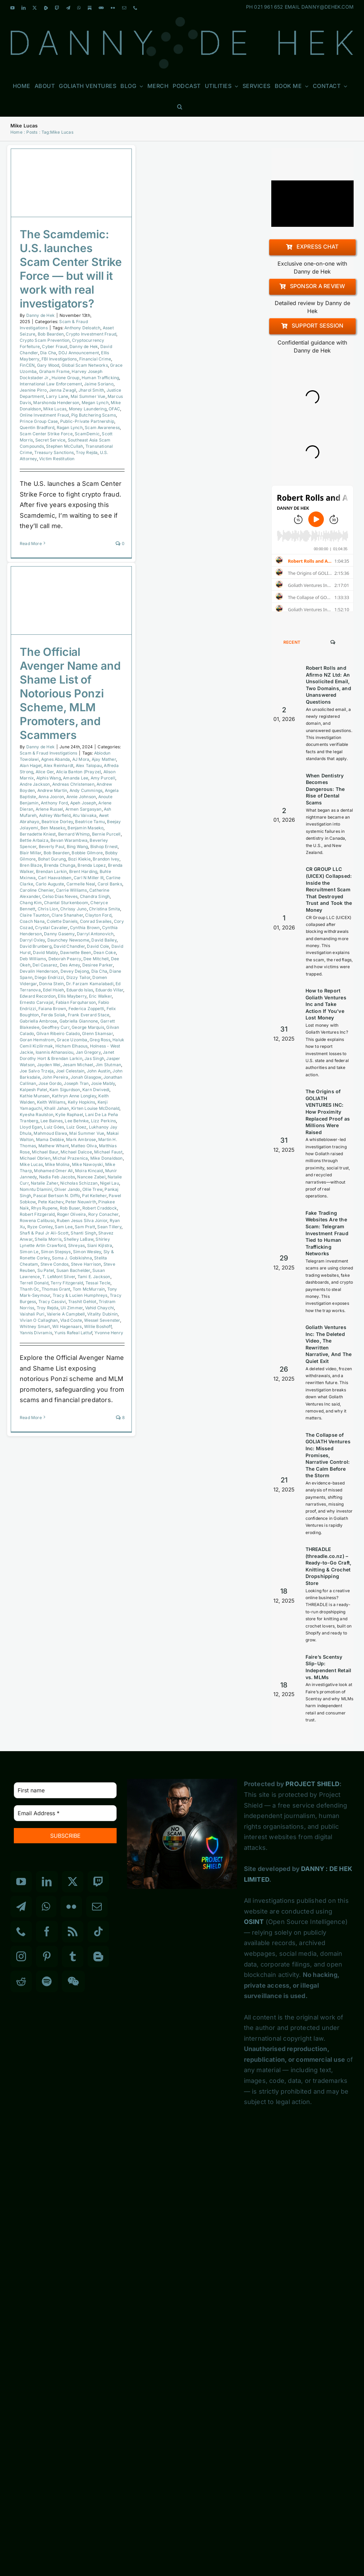 The width and height of the screenshot is (364, 2576). I want to click on Kalpesh Patel, so click(33, 1089).